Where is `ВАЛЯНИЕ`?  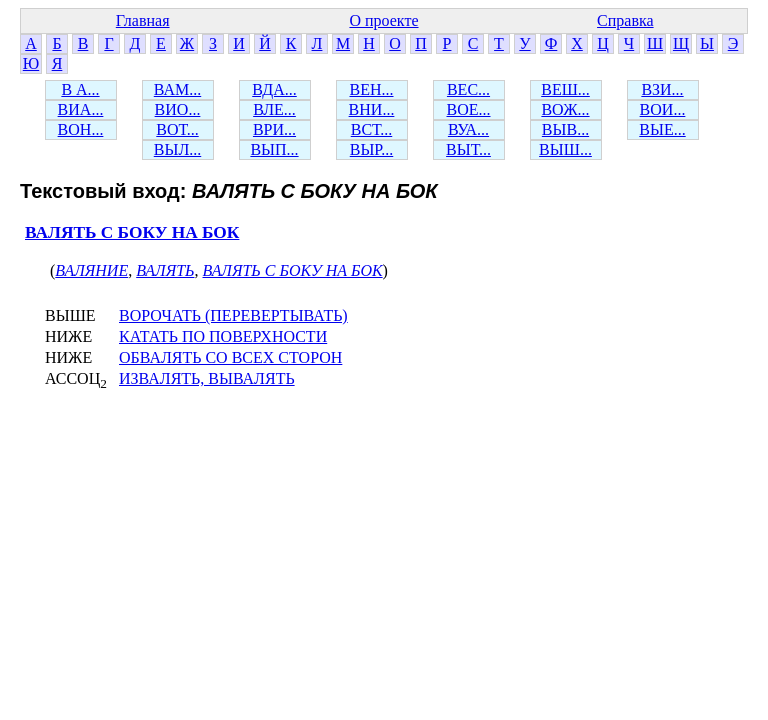
ВАЛЯНИЕ is located at coordinates (91, 270).